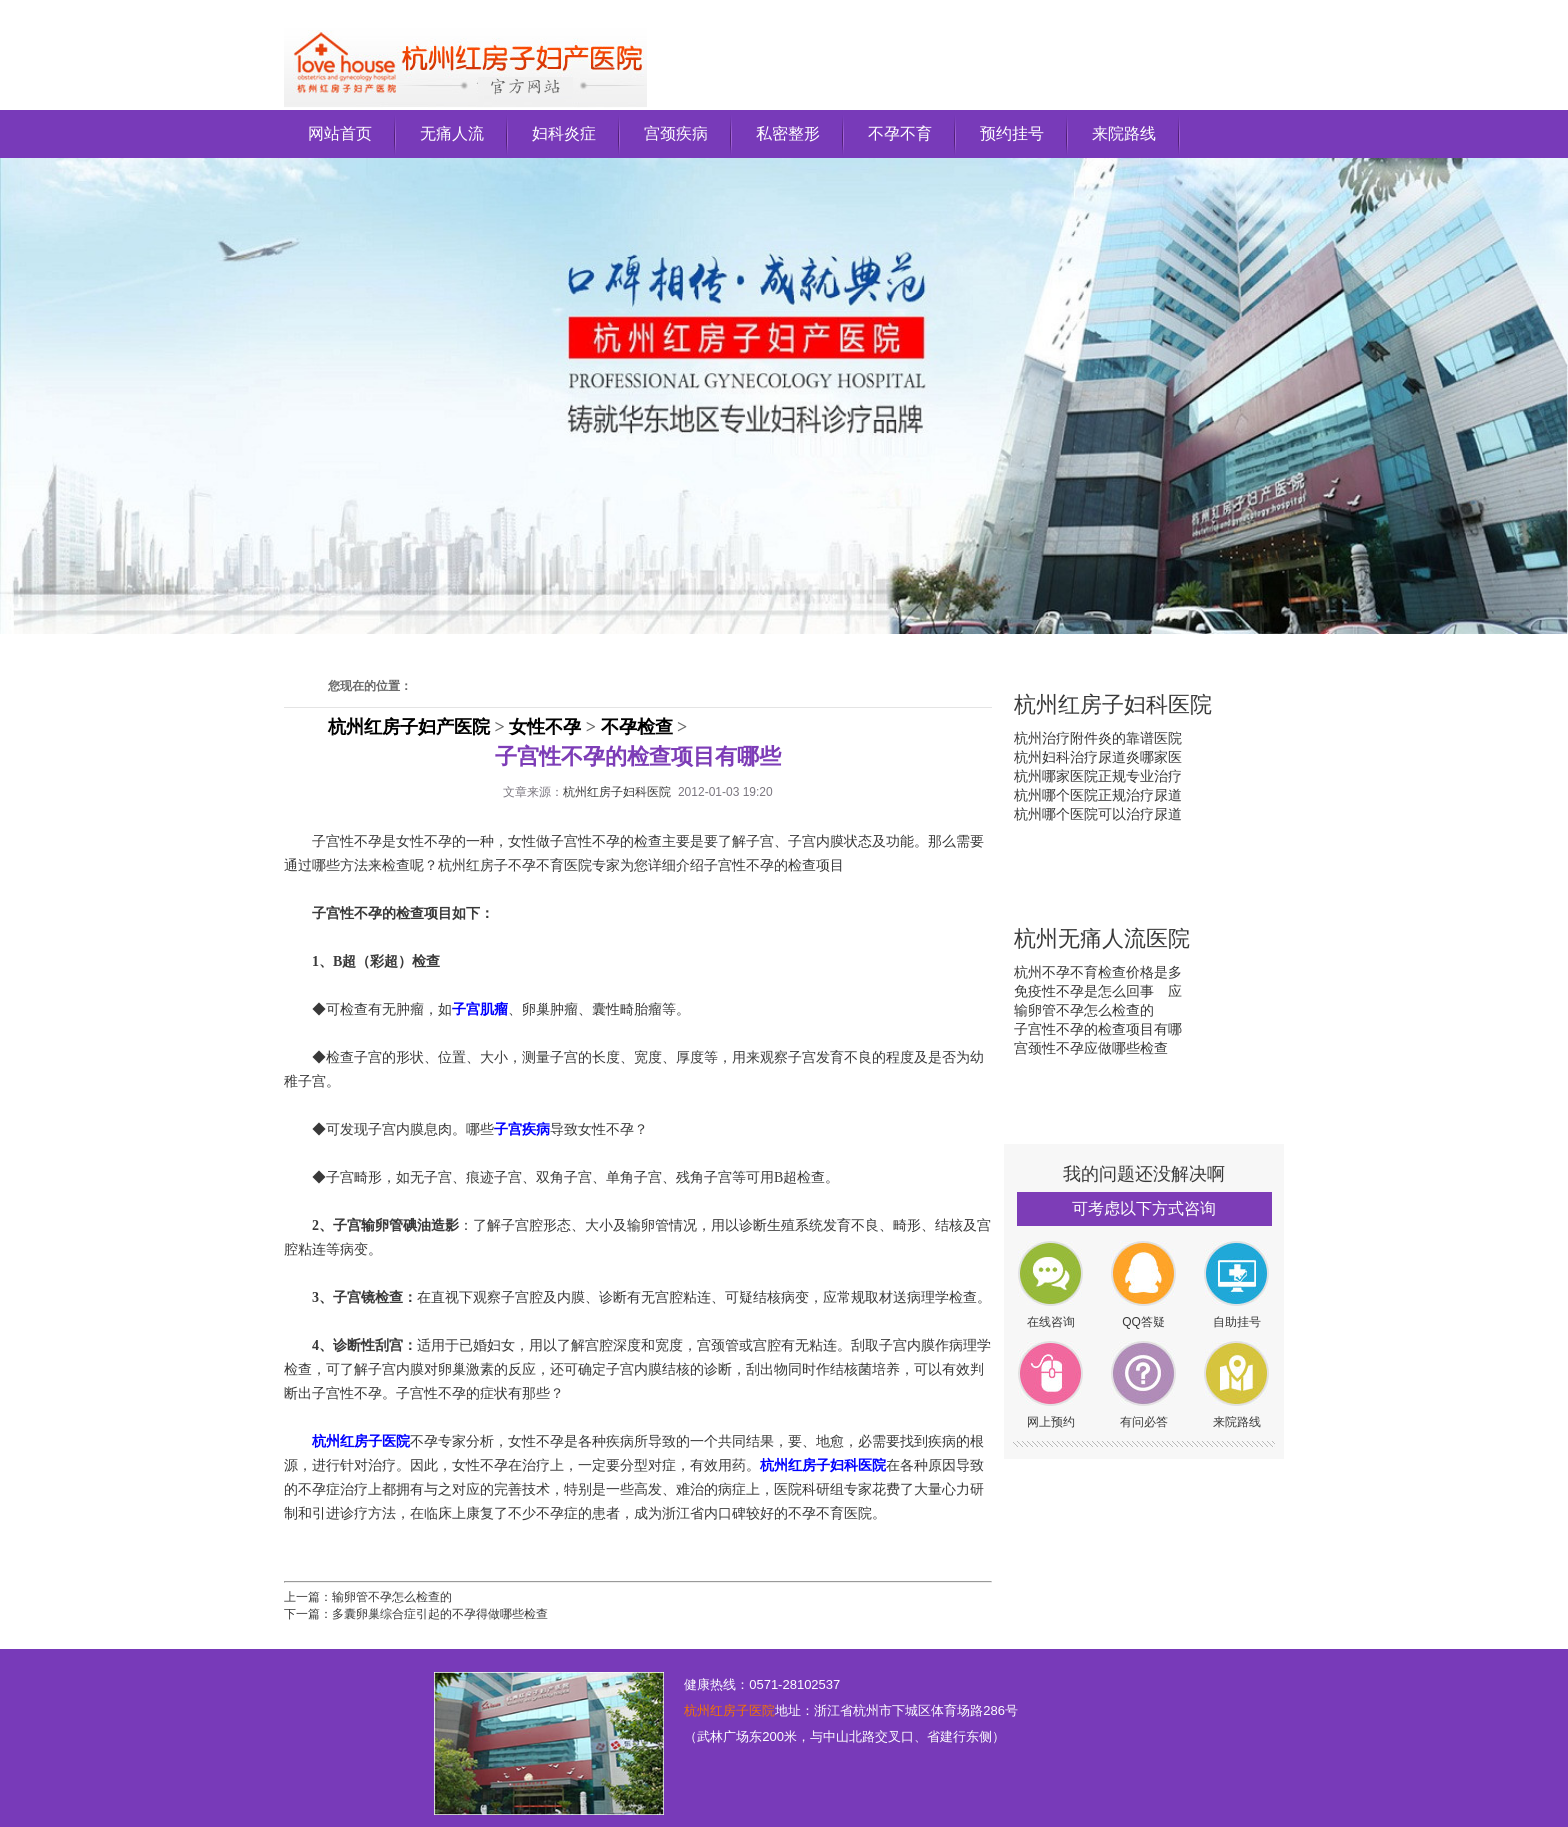  I want to click on 多囊卵巢综合症引起的不孕得做哪些检查, so click(440, 1614).